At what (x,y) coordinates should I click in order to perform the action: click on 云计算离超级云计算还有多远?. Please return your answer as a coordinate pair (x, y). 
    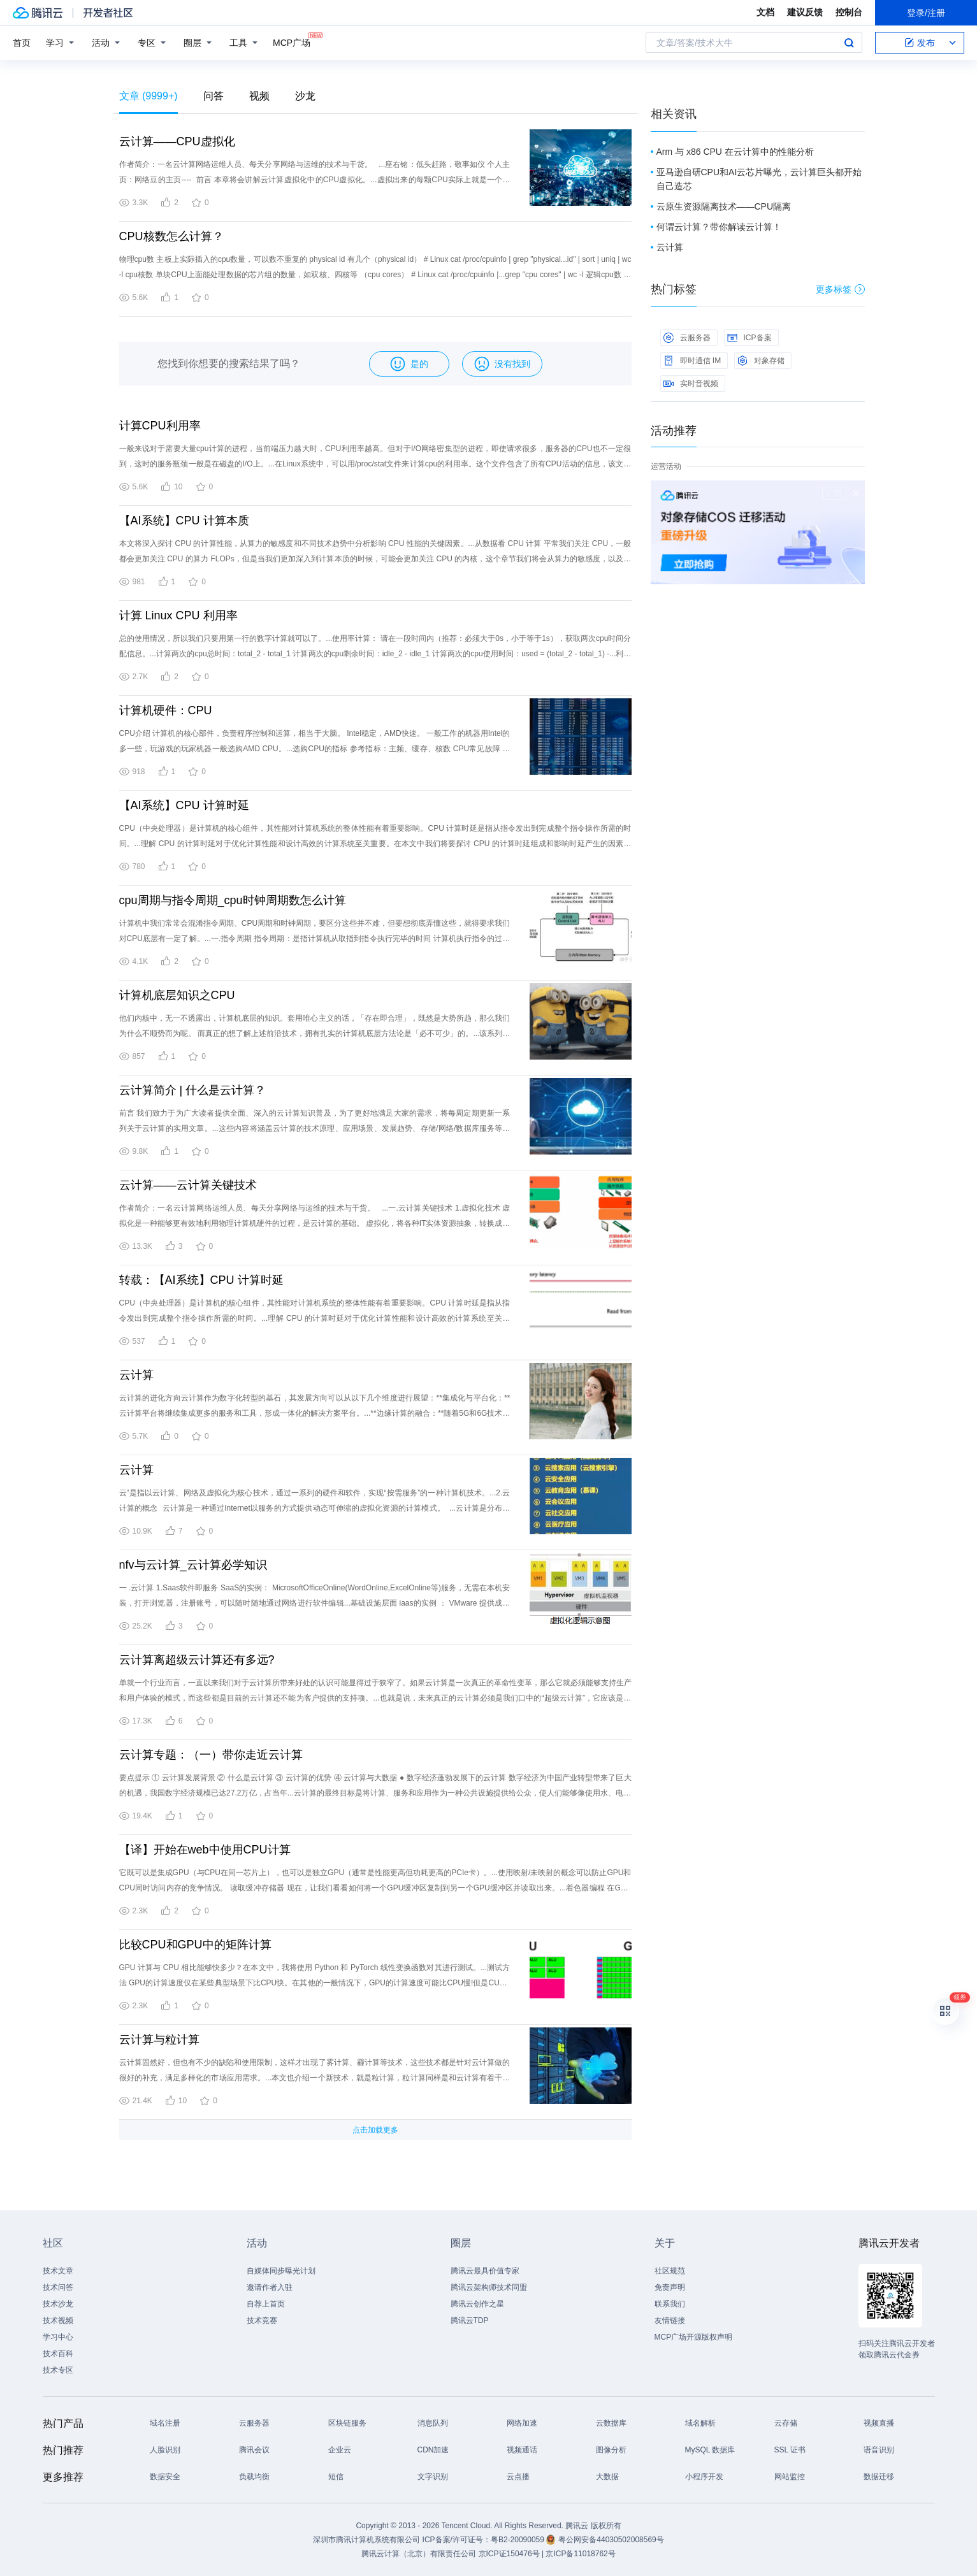
    Looking at the image, I should click on (197, 1659).